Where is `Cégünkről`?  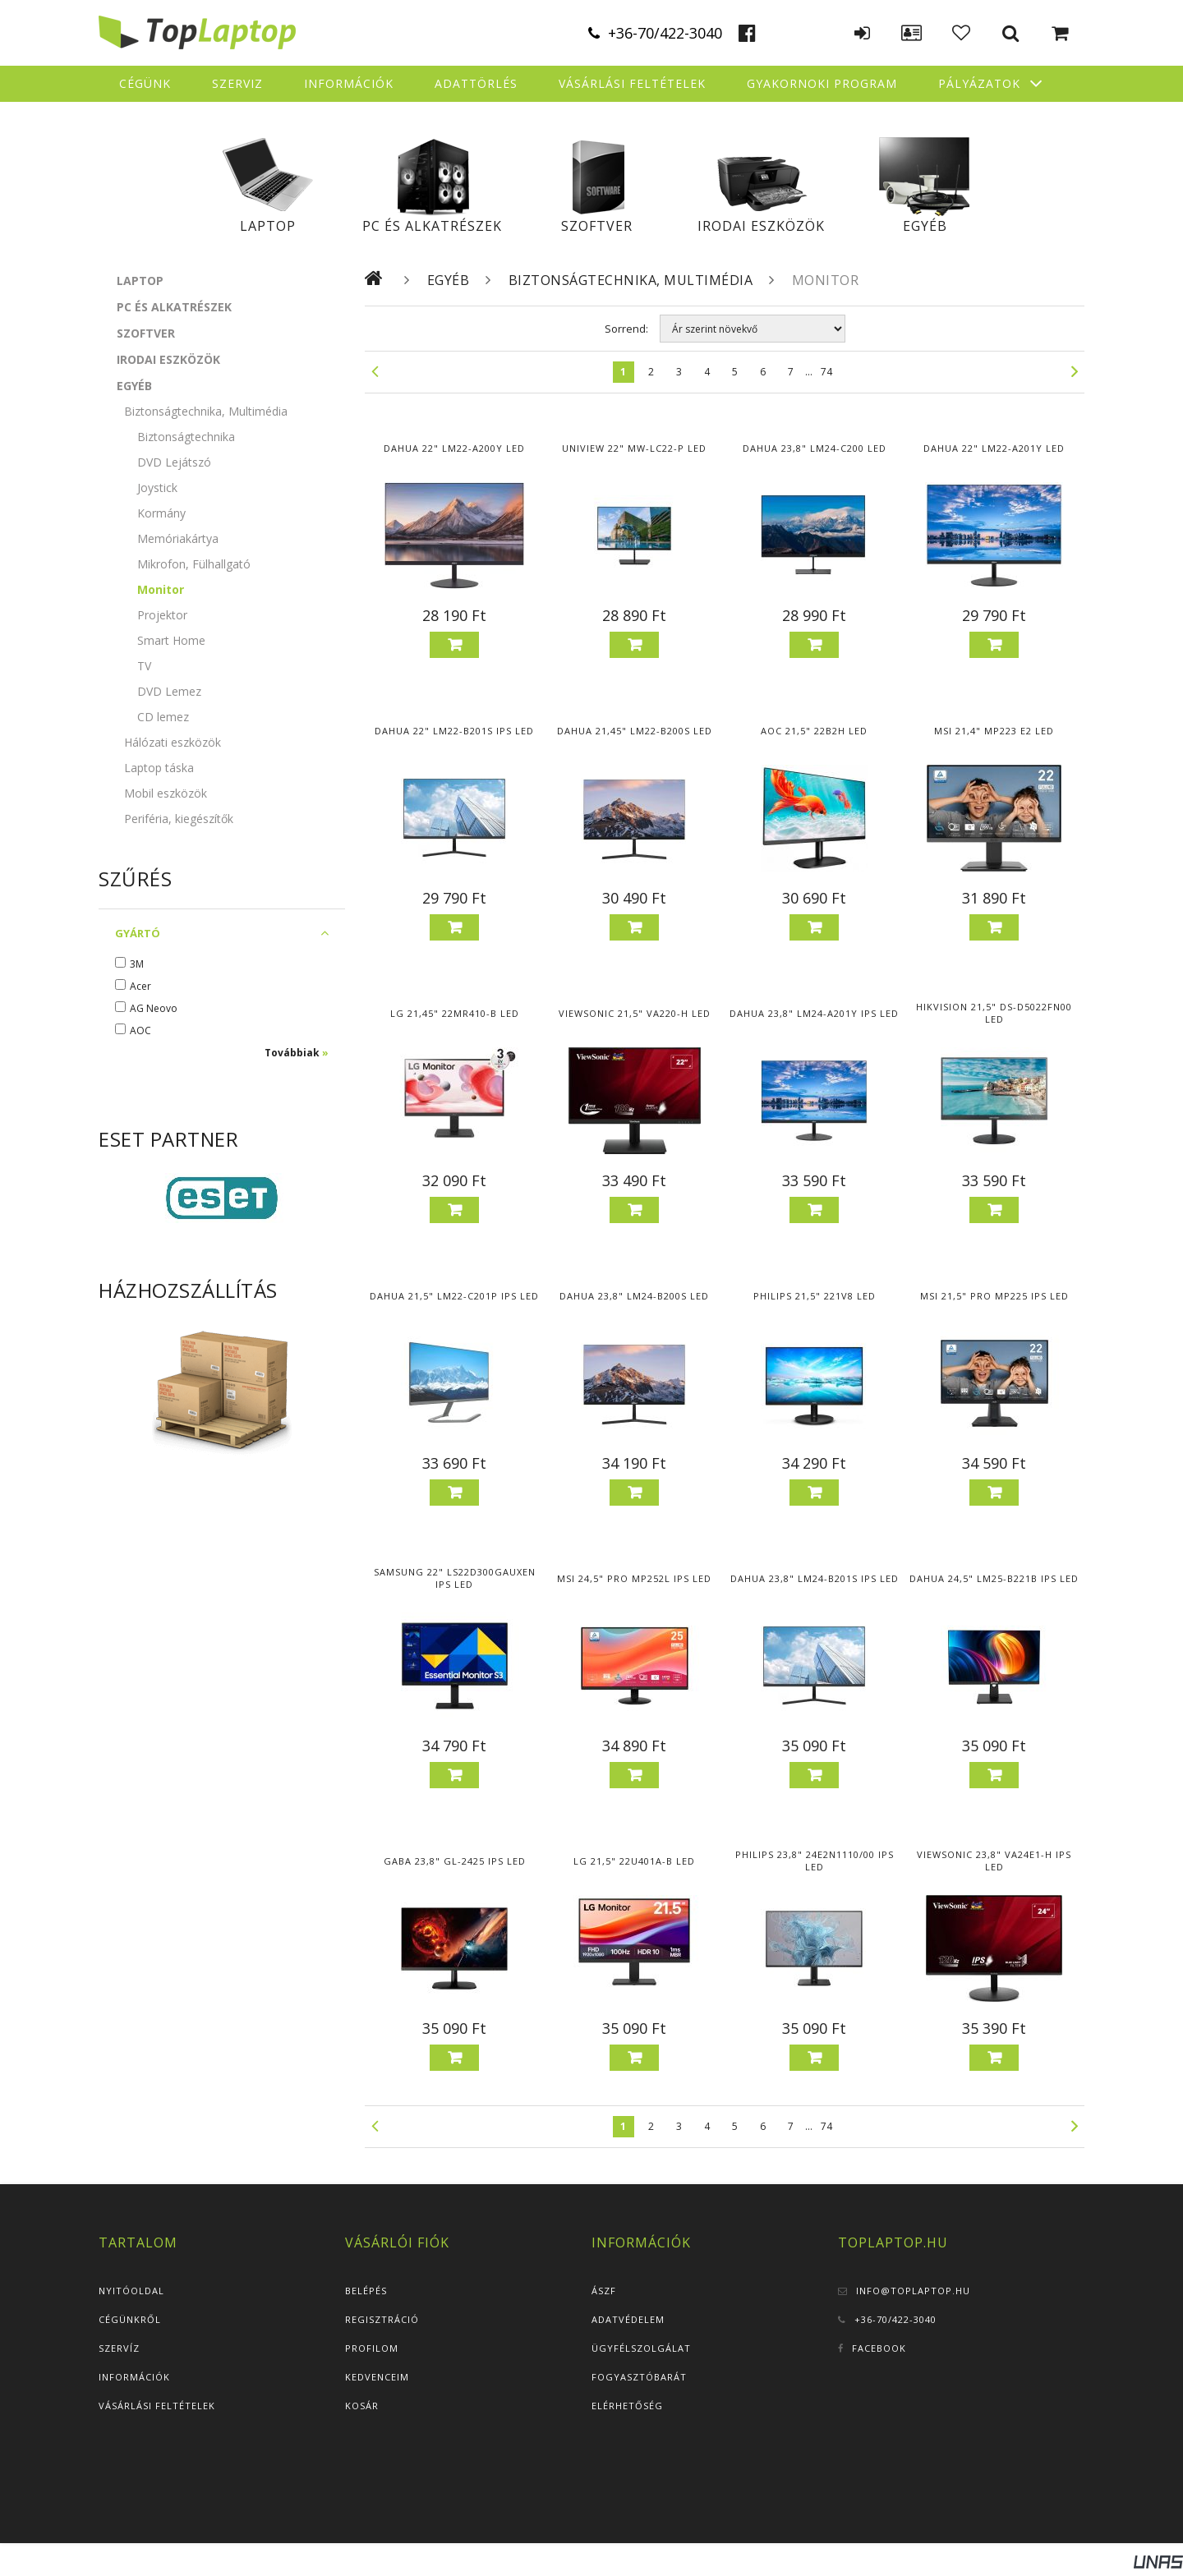
Cégünkről is located at coordinates (130, 2319).